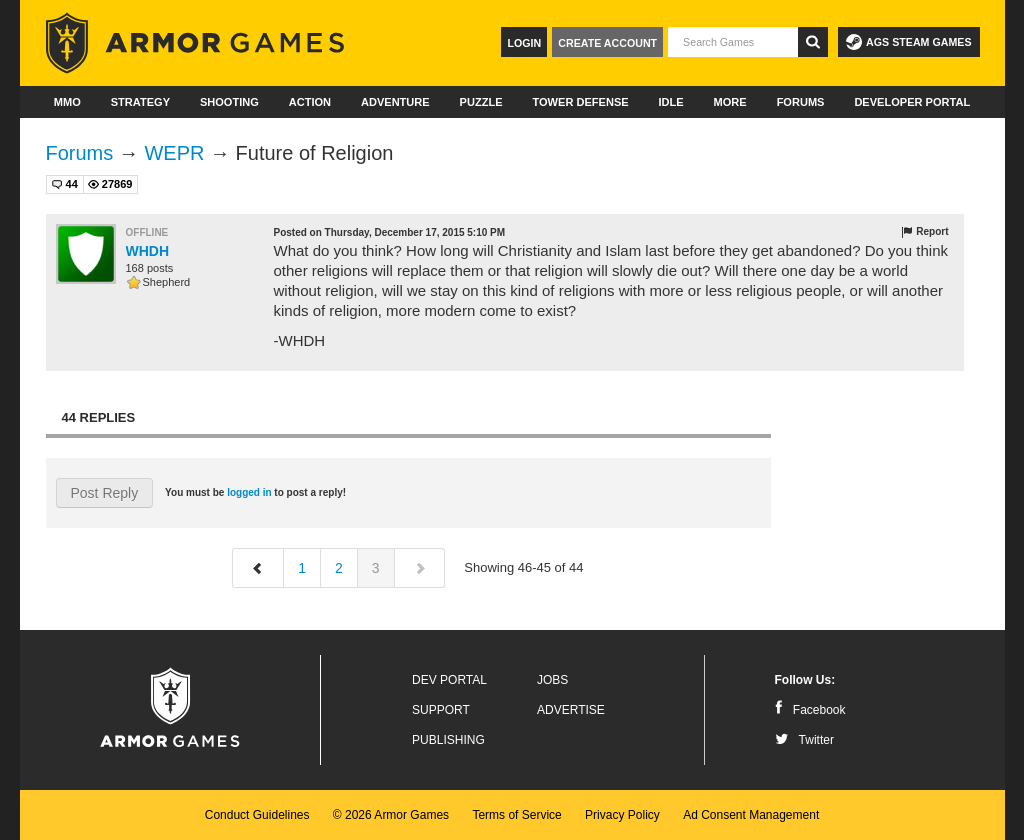 This screenshot has width=1024, height=840. What do you see at coordinates (67, 102) in the screenshot?
I see `MMO` at bounding box center [67, 102].